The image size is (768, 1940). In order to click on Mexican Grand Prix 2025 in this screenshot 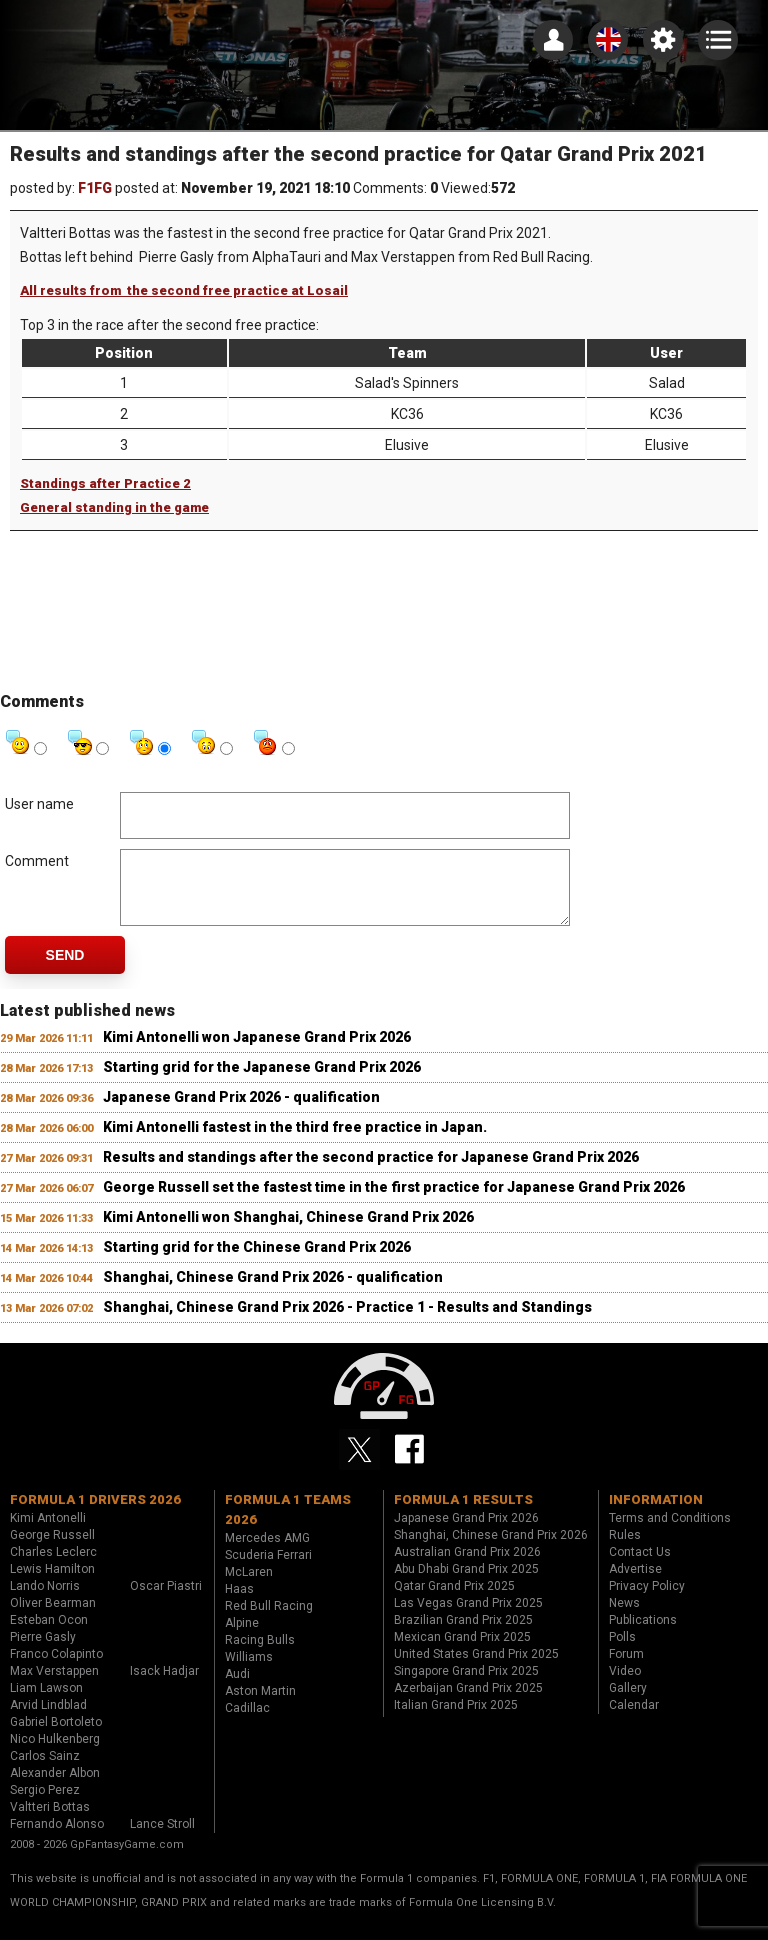, I will do `click(462, 1652)`.